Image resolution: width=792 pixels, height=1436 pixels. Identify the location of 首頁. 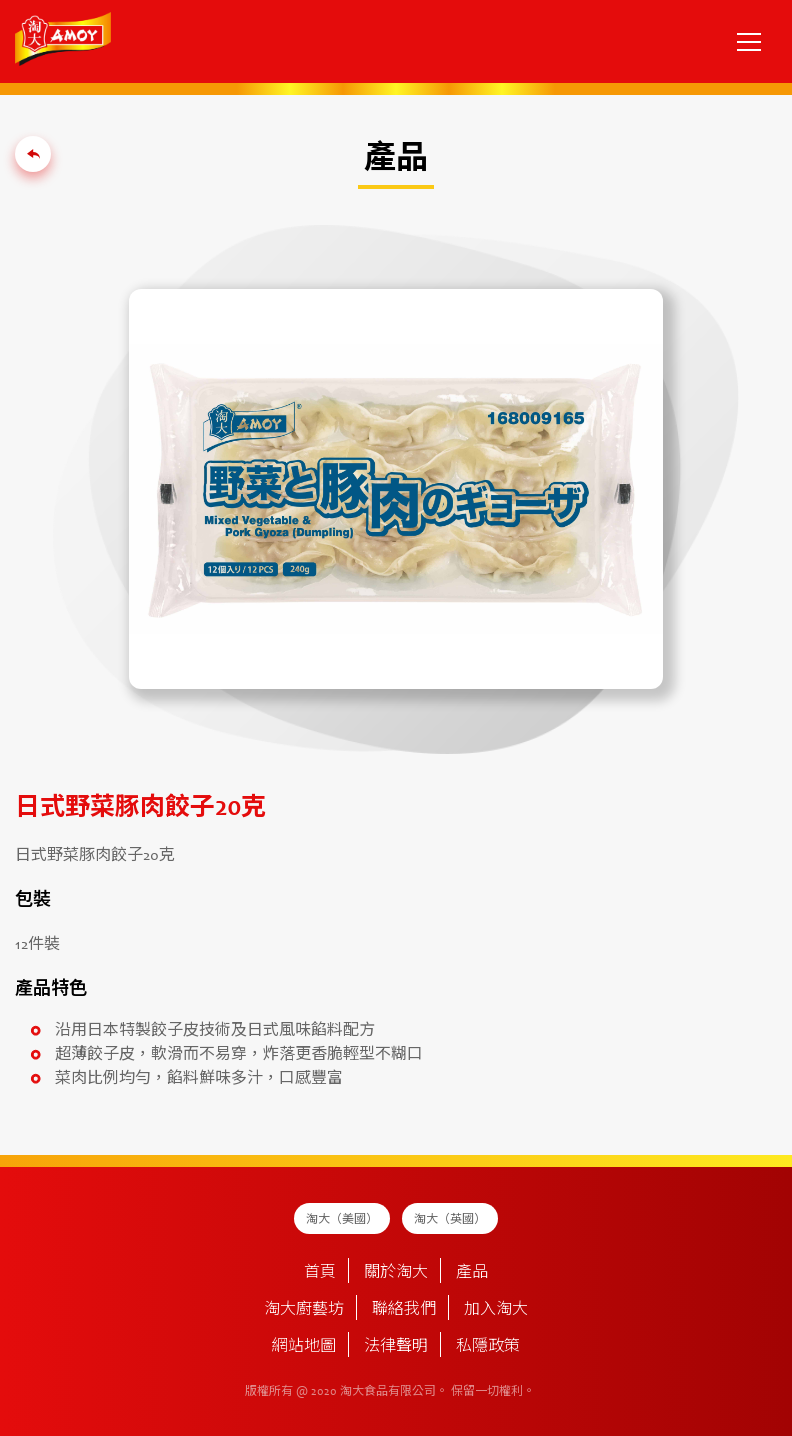
(320, 1273).